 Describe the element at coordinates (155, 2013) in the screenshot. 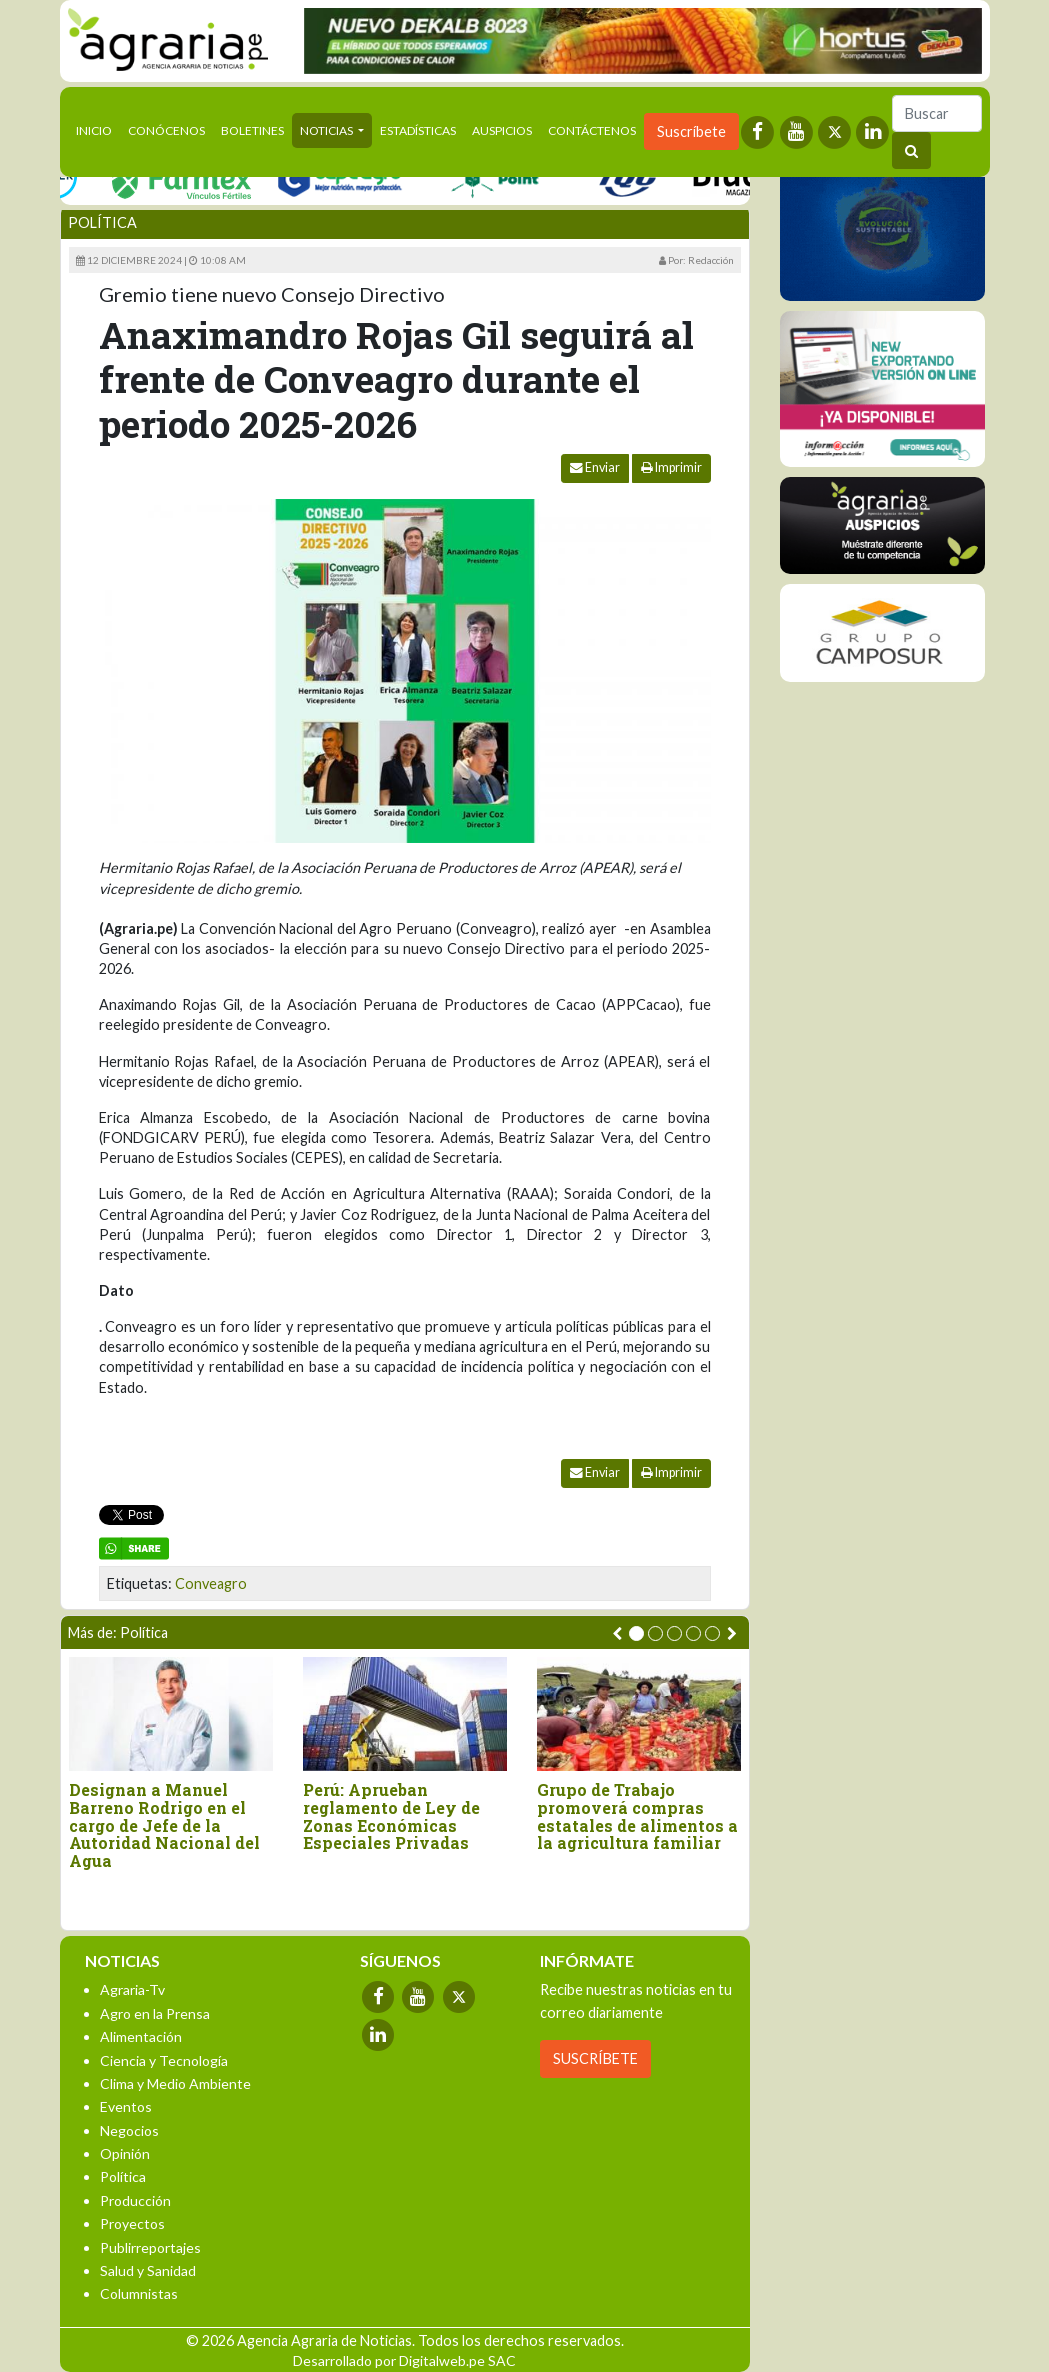

I see `Agro en la Prensa` at that location.